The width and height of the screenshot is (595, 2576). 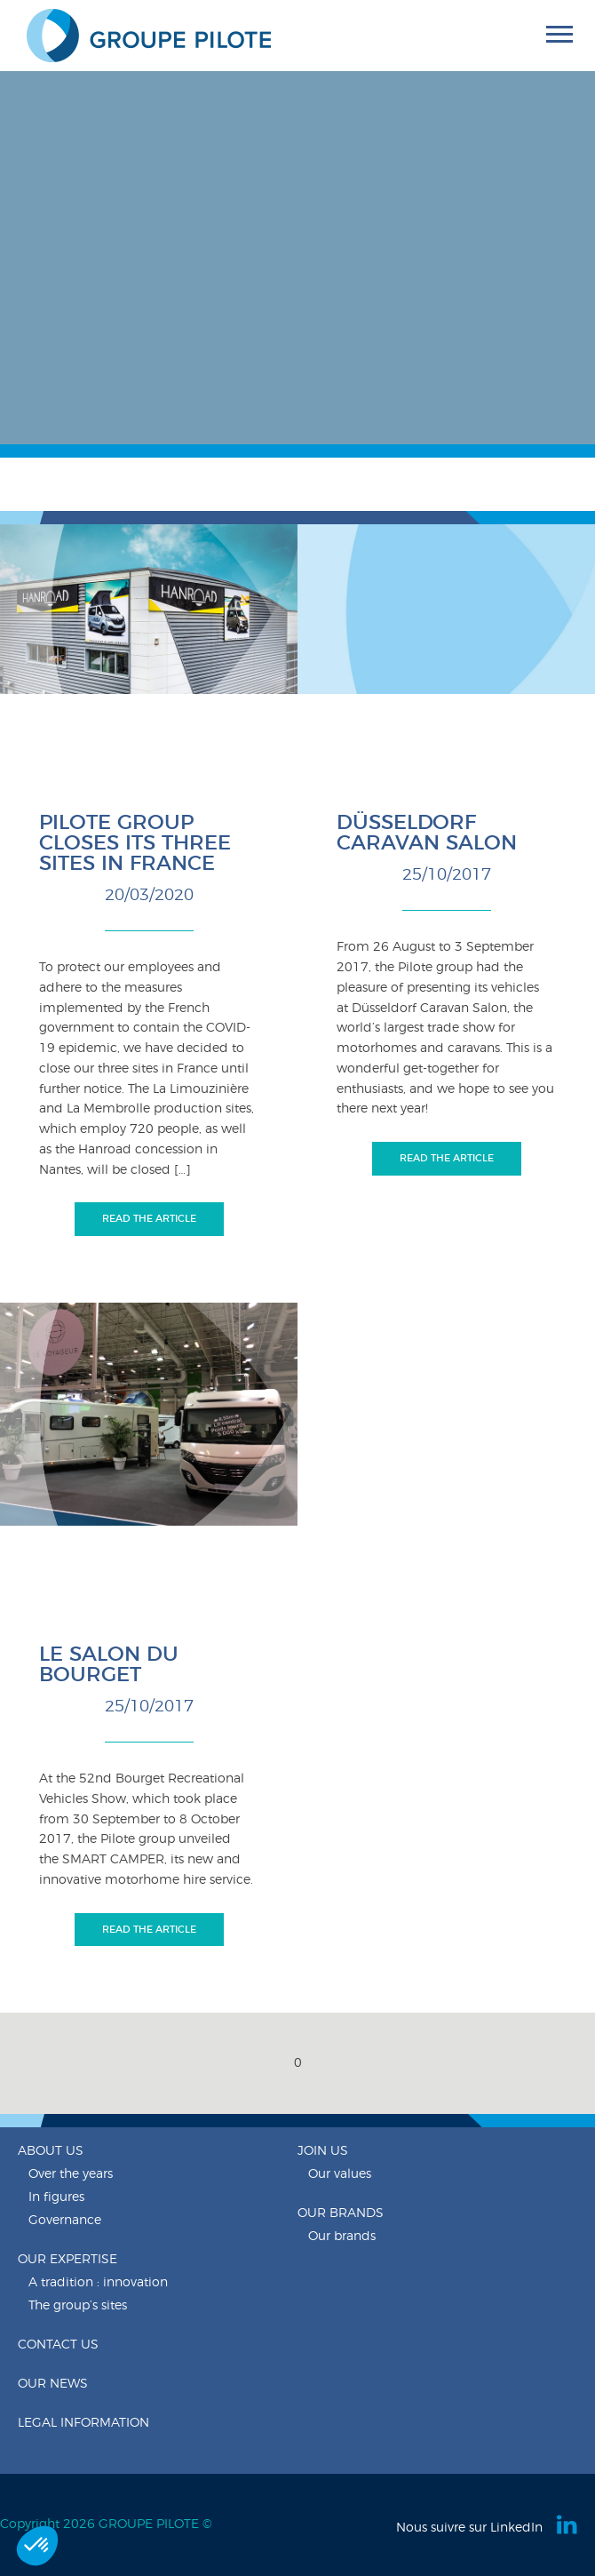 I want to click on Our expertise, so click(x=67, y=2259).